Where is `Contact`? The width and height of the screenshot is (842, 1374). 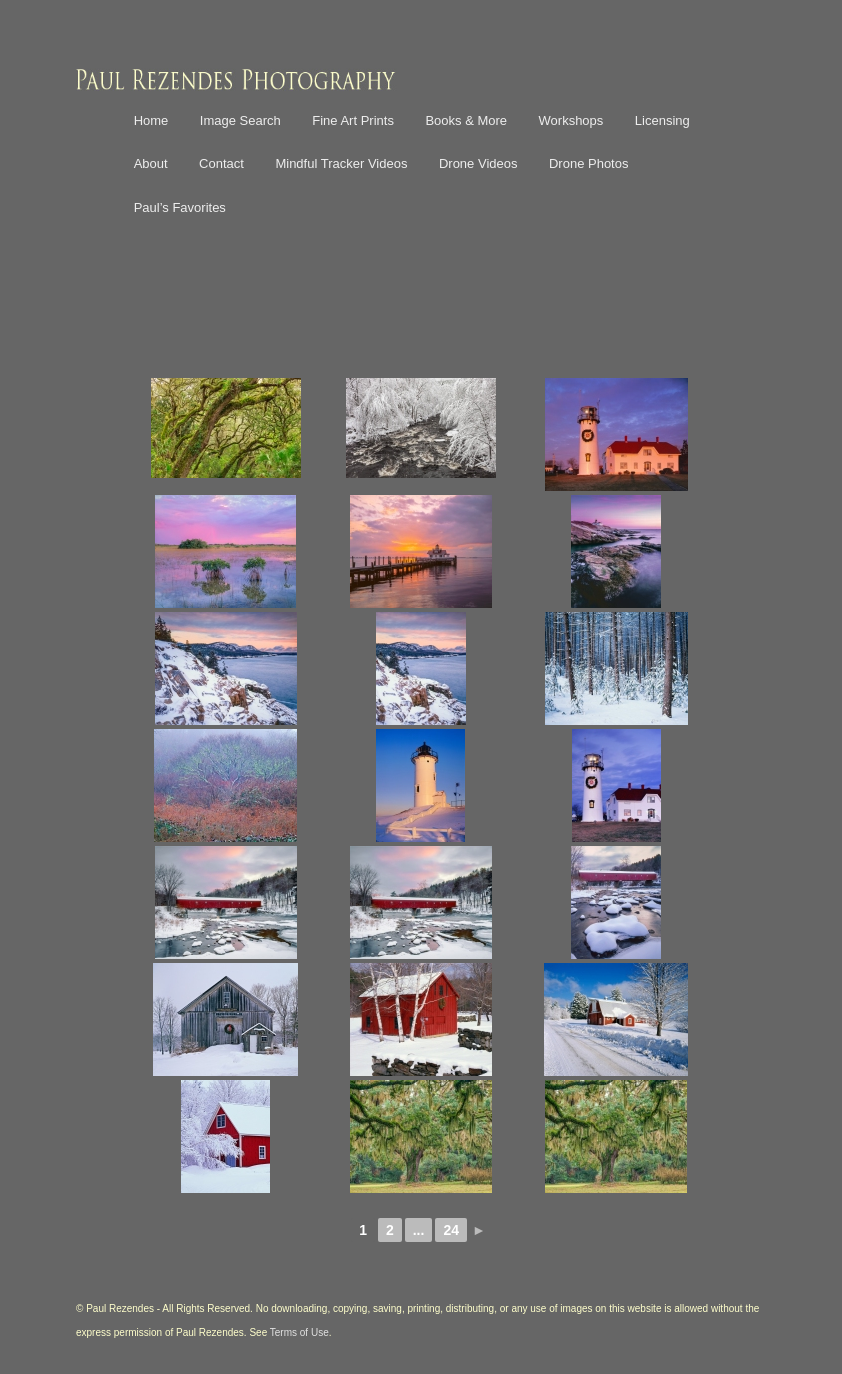
Contact is located at coordinates (221, 163).